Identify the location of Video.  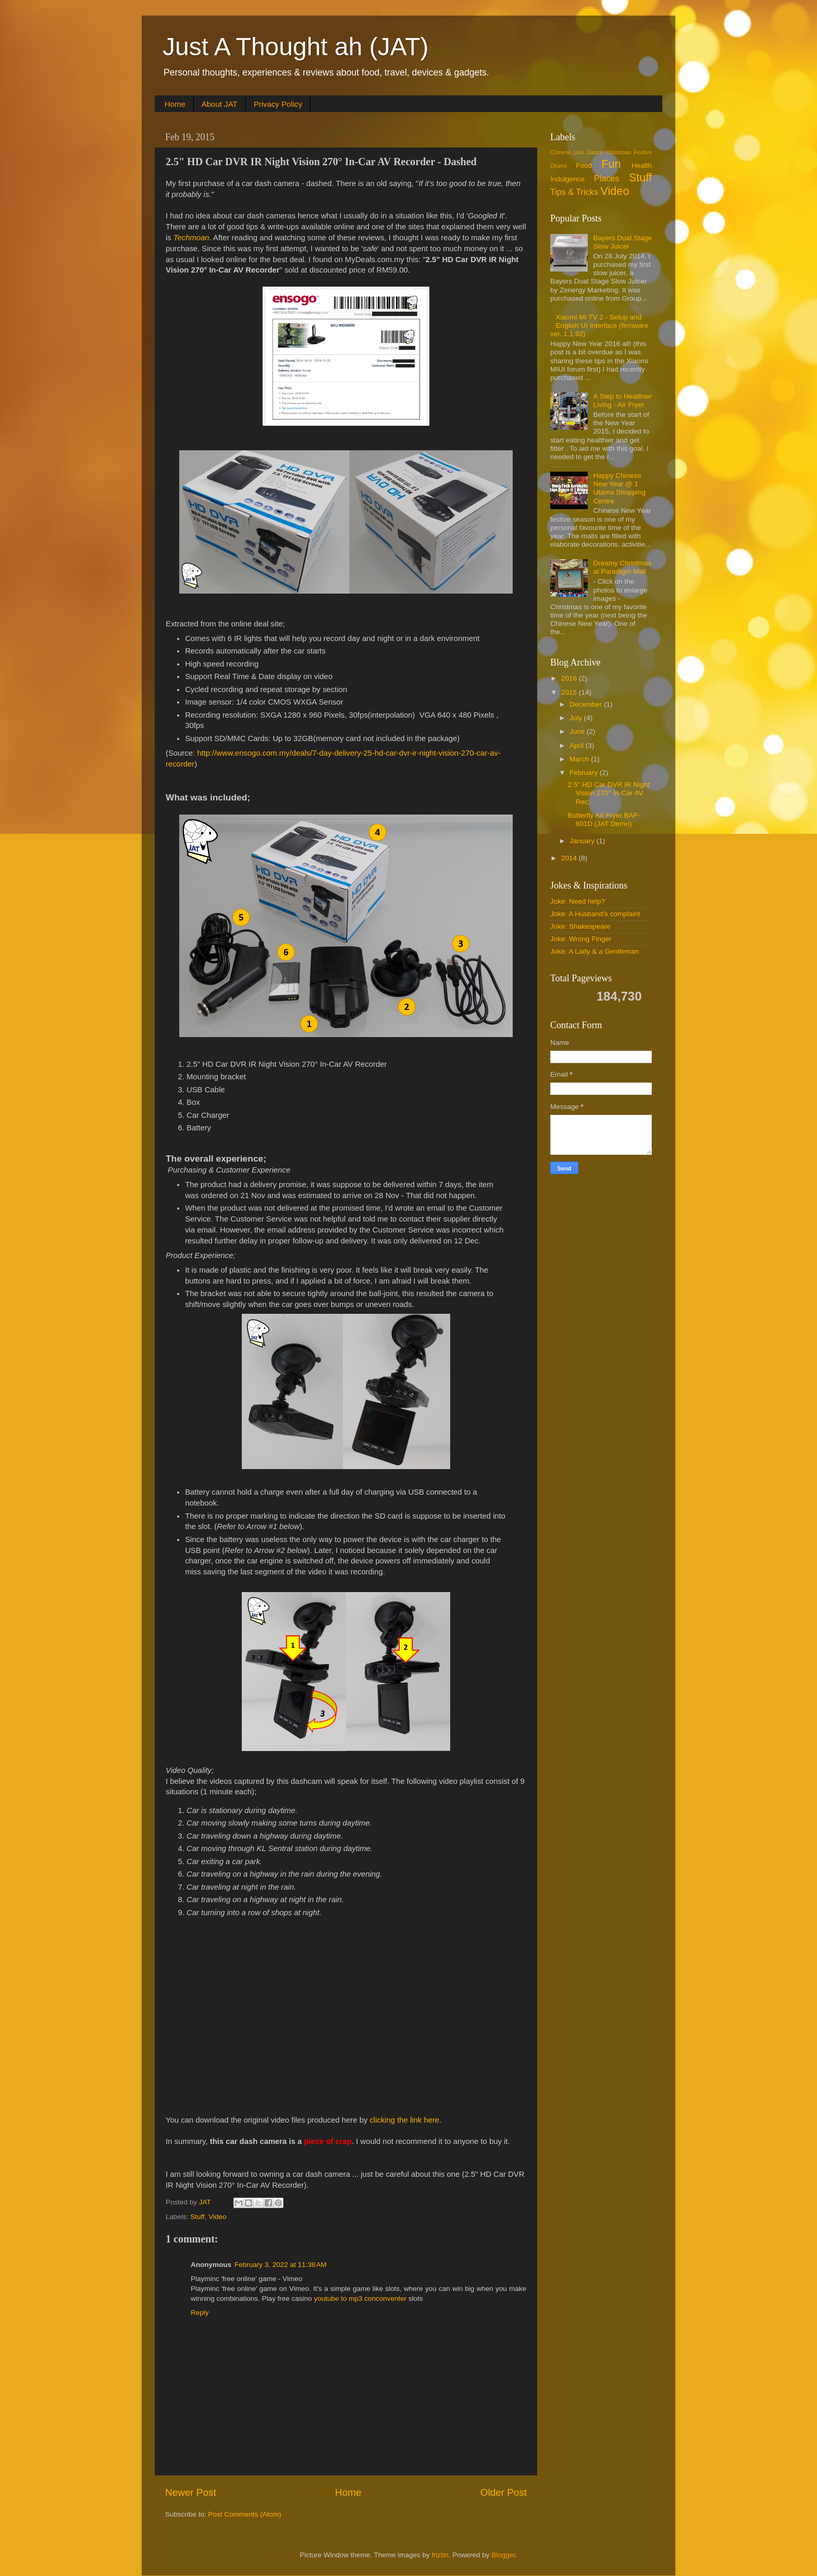
(217, 2217).